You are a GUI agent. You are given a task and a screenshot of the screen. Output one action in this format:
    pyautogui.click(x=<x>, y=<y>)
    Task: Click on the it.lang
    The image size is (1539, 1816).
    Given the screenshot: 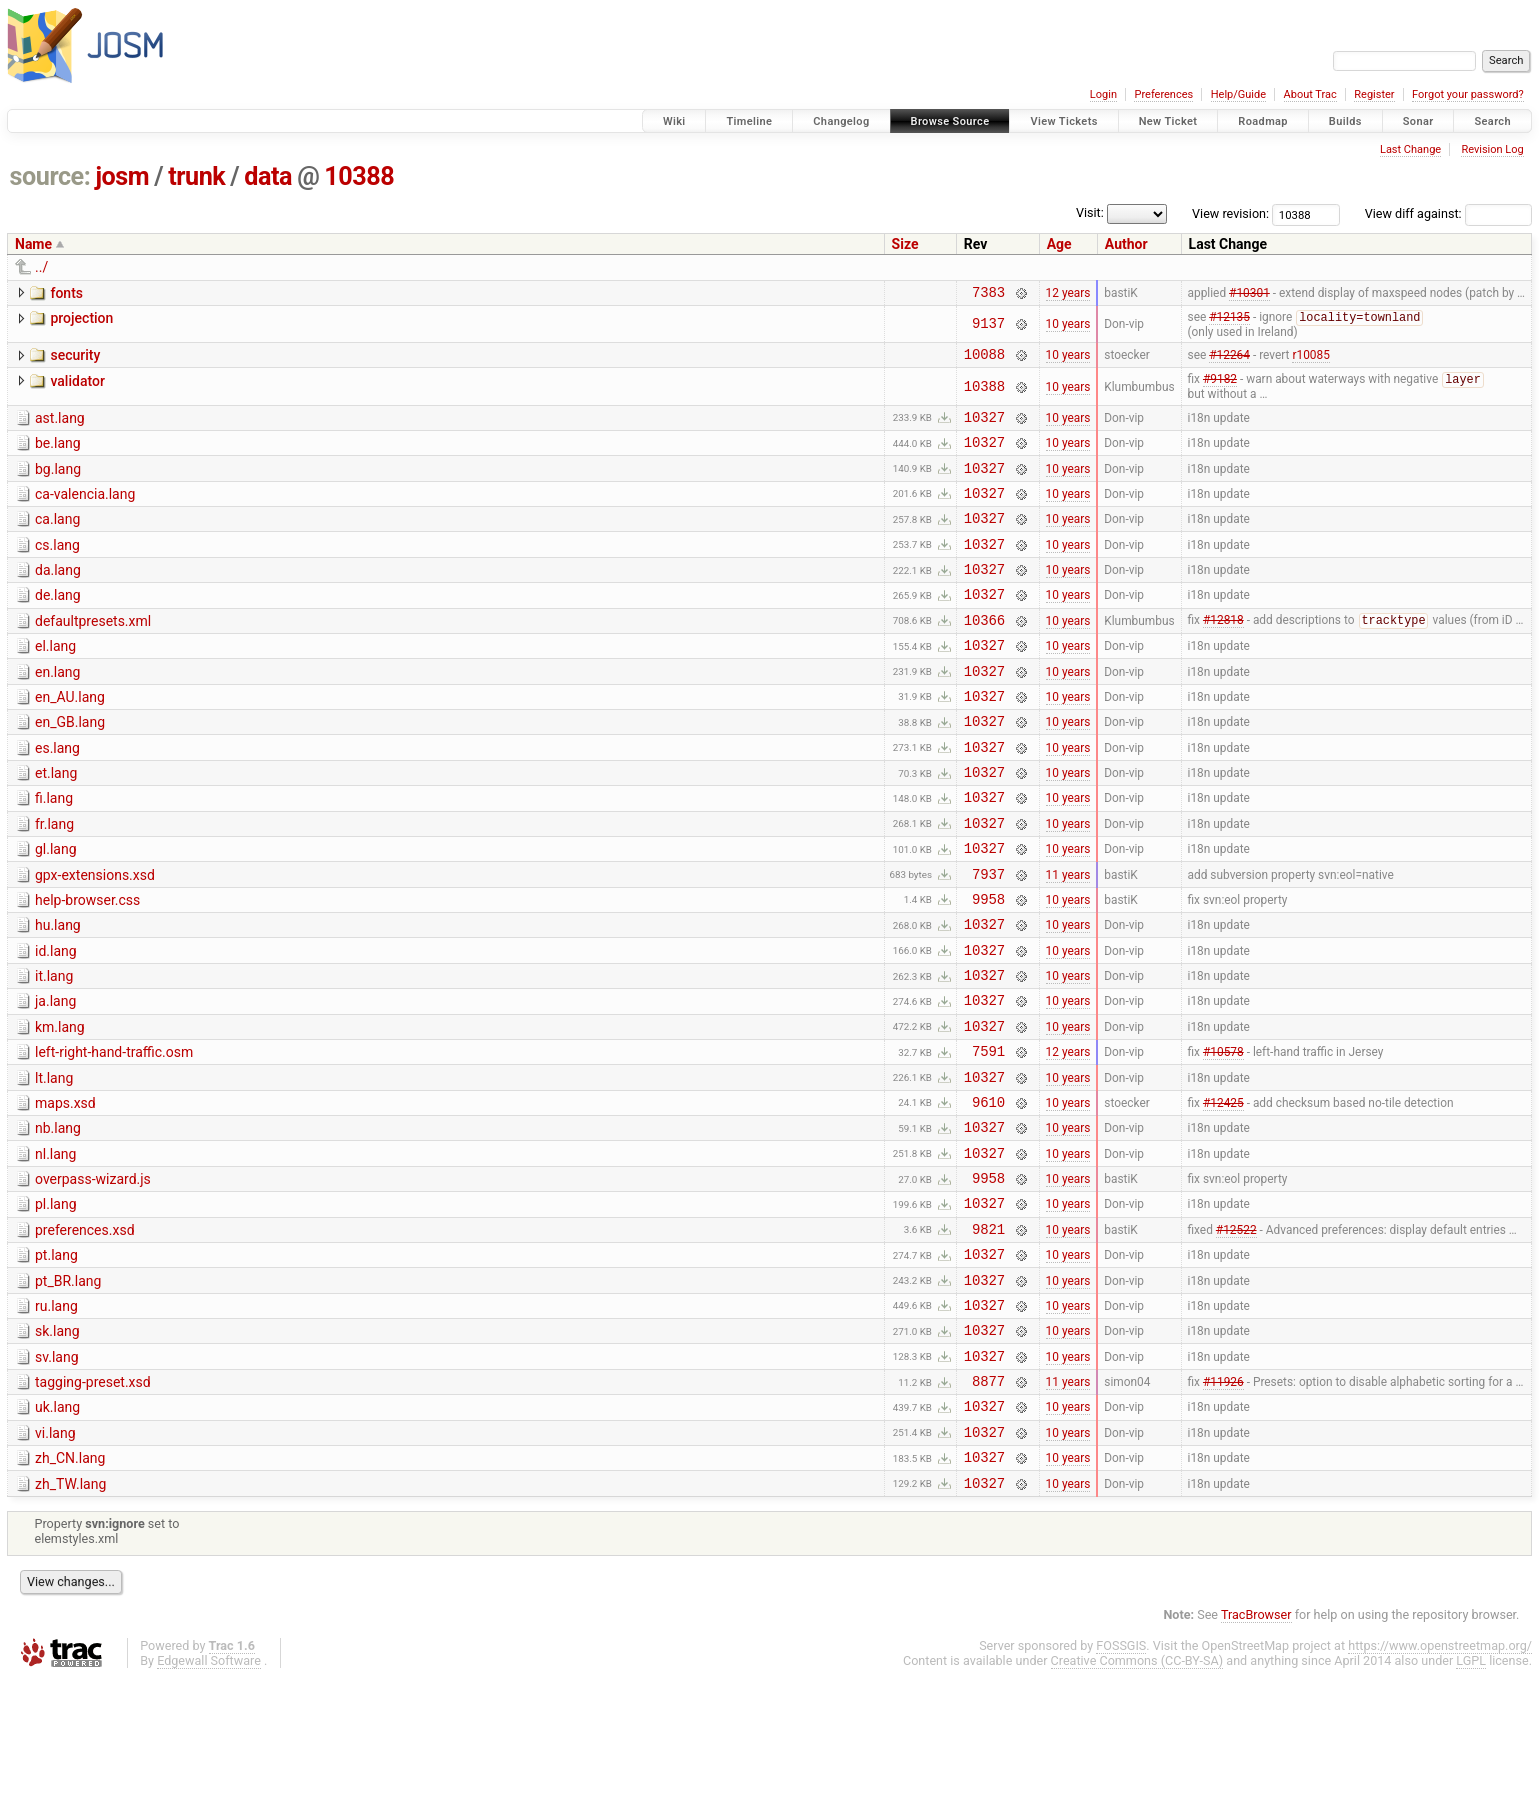 What is the action you would take?
    pyautogui.click(x=54, y=1050)
    